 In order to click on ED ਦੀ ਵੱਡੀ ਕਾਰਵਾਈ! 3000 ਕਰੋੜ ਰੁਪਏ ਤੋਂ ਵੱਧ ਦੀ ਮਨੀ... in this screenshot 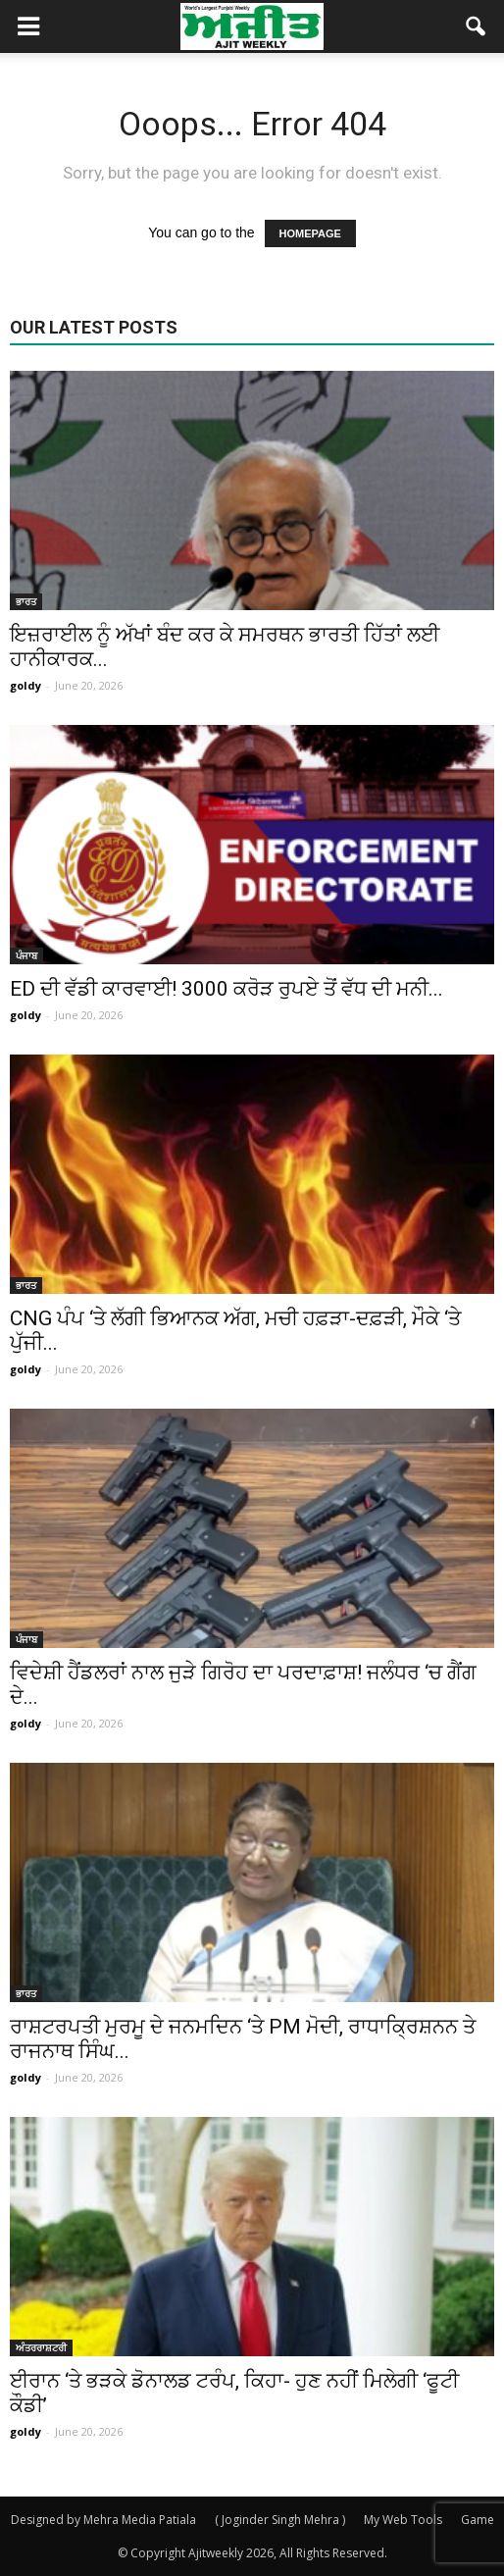, I will do `click(226, 989)`.